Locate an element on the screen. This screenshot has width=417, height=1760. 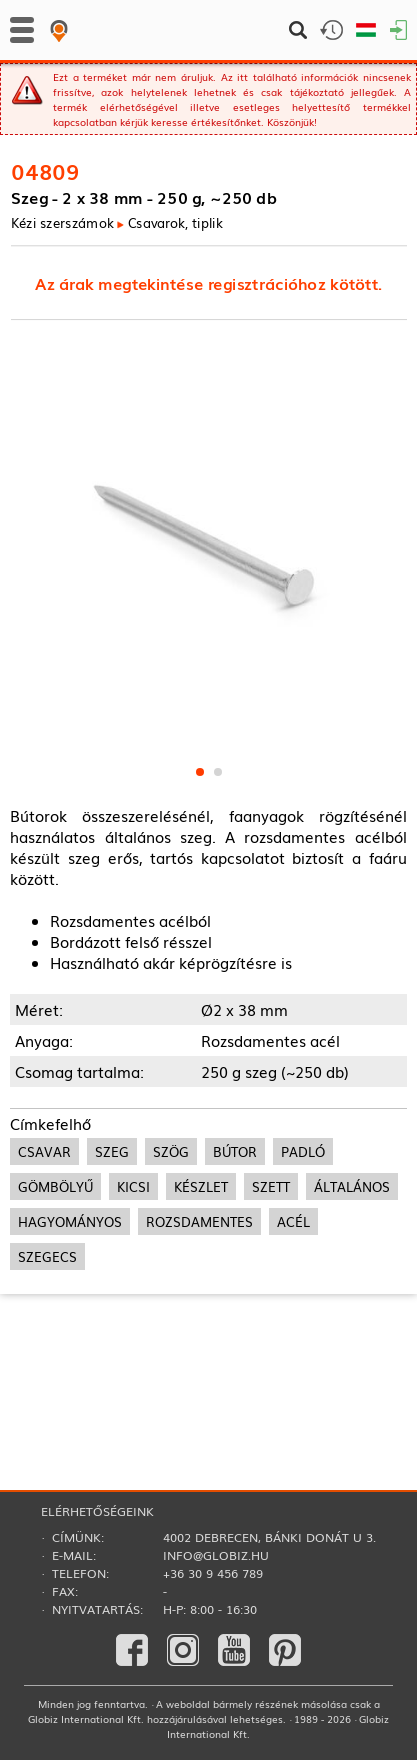
kicsi is located at coordinates (133, 1186).